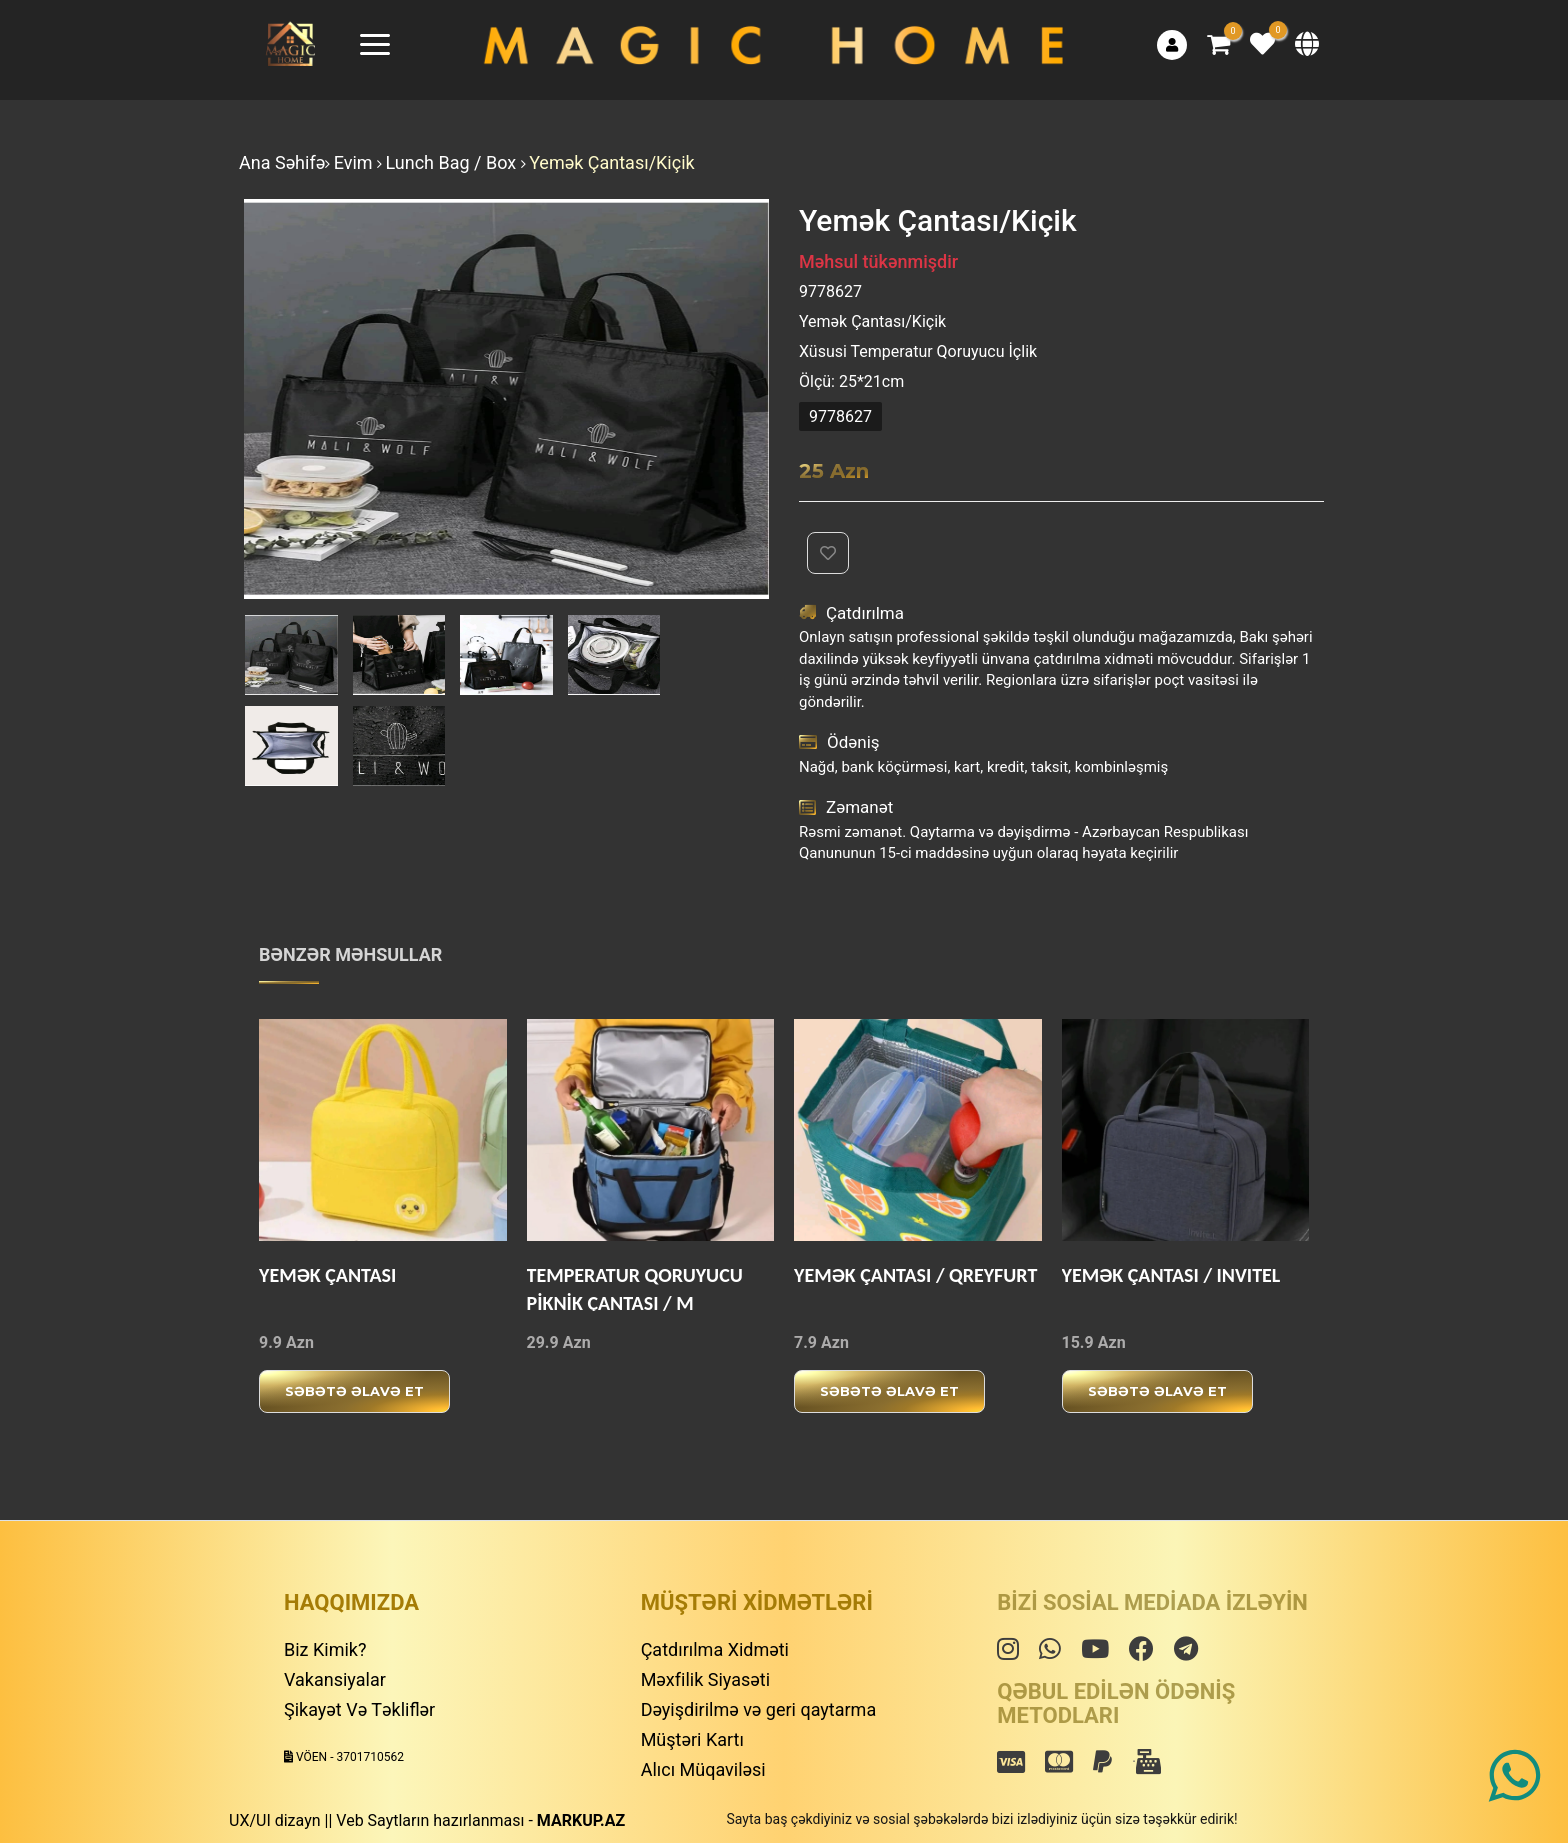  Describe the element at coordinates (453, 162) in the screenshot. I see `Lunch Bag / Box` at that location.